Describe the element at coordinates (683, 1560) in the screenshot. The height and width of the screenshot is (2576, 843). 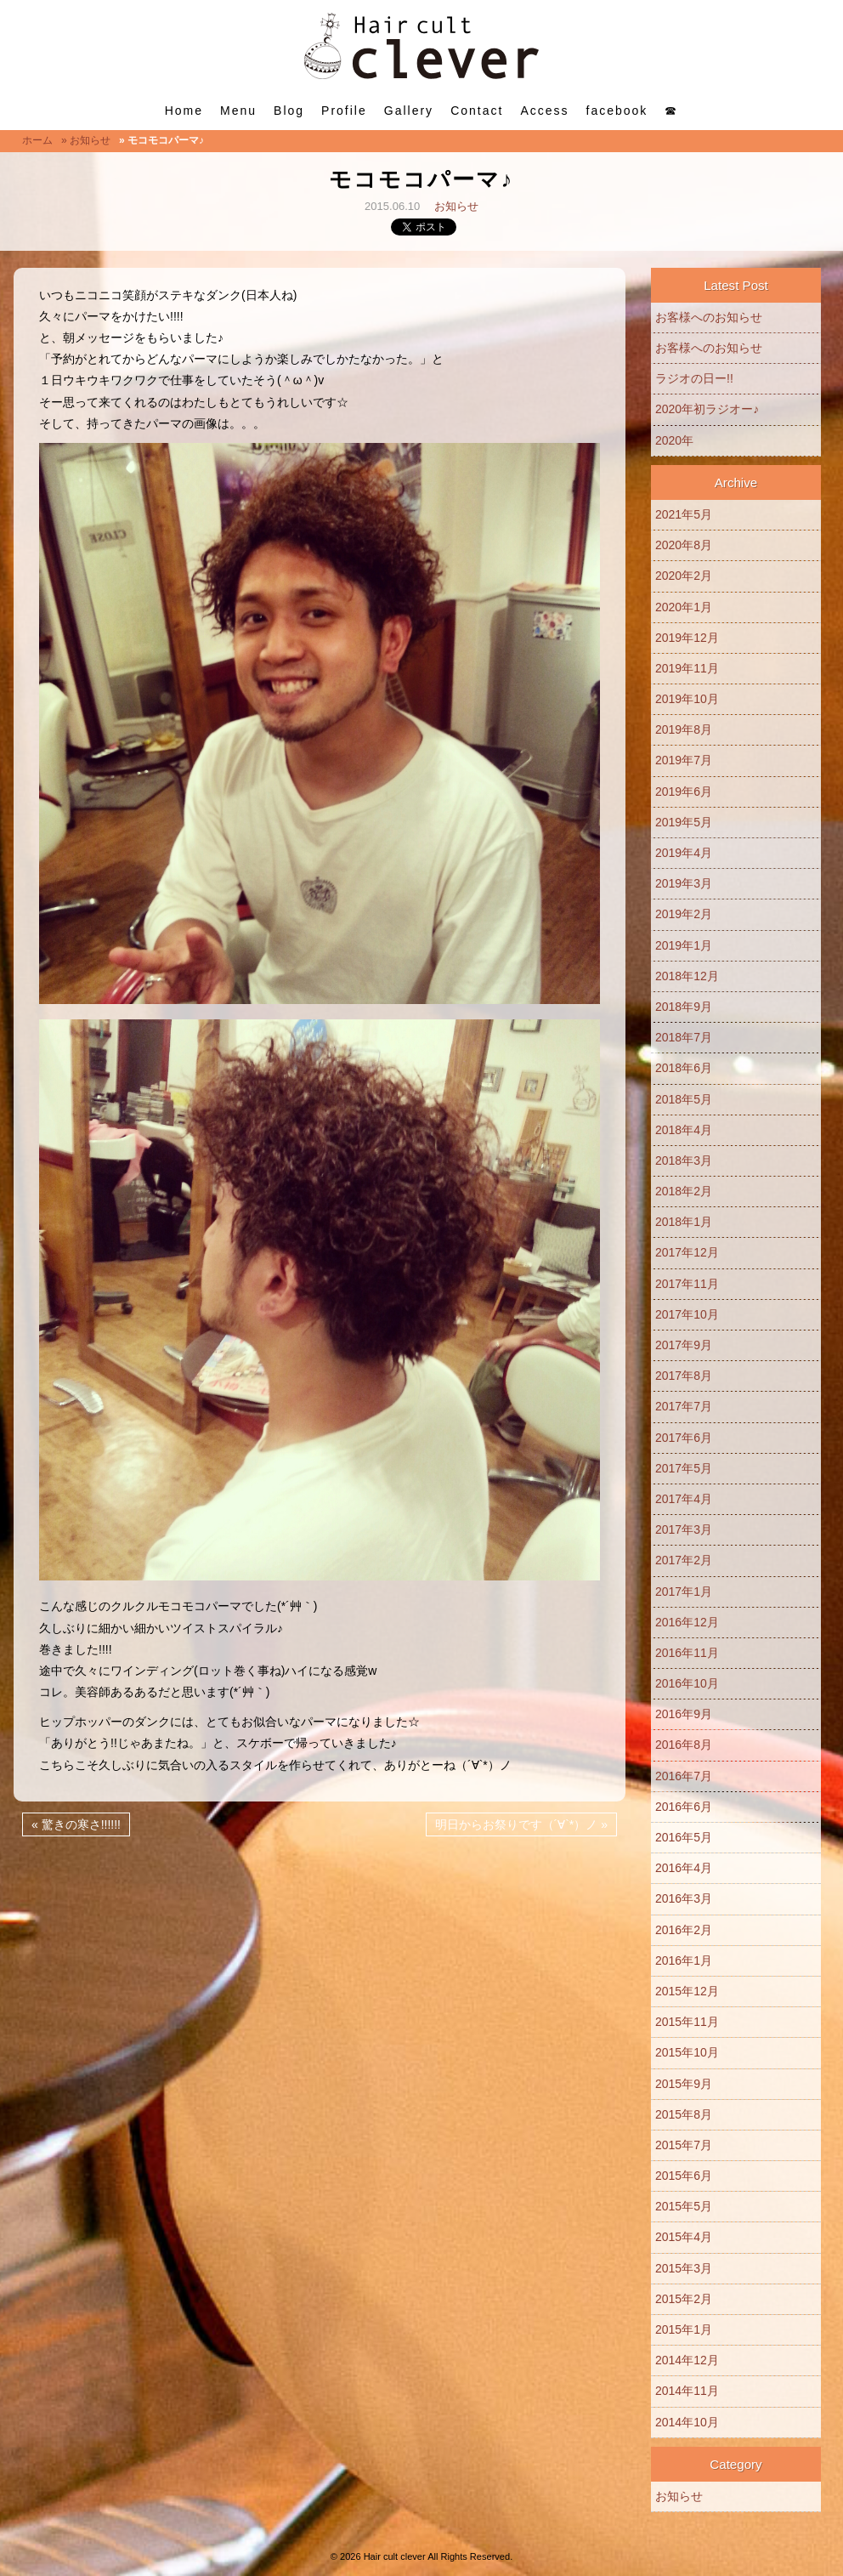
I see `2017年2月` at that location.